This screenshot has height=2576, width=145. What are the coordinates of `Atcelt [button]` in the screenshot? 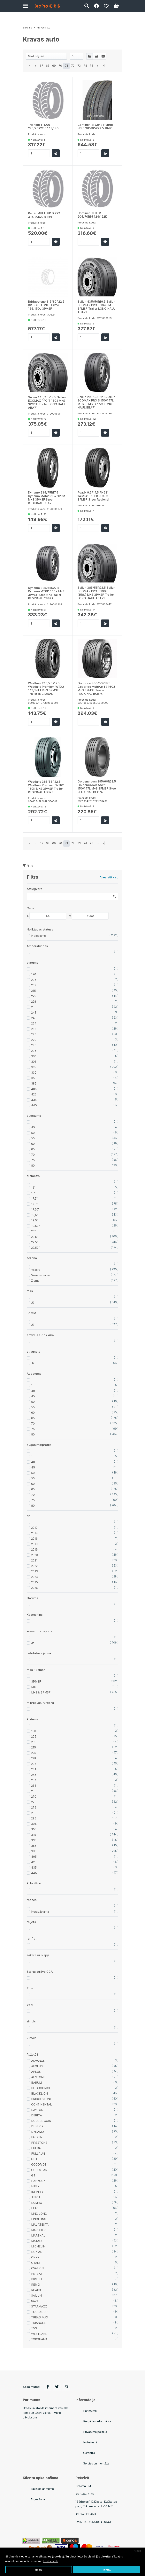 It's located at (137, 2550).